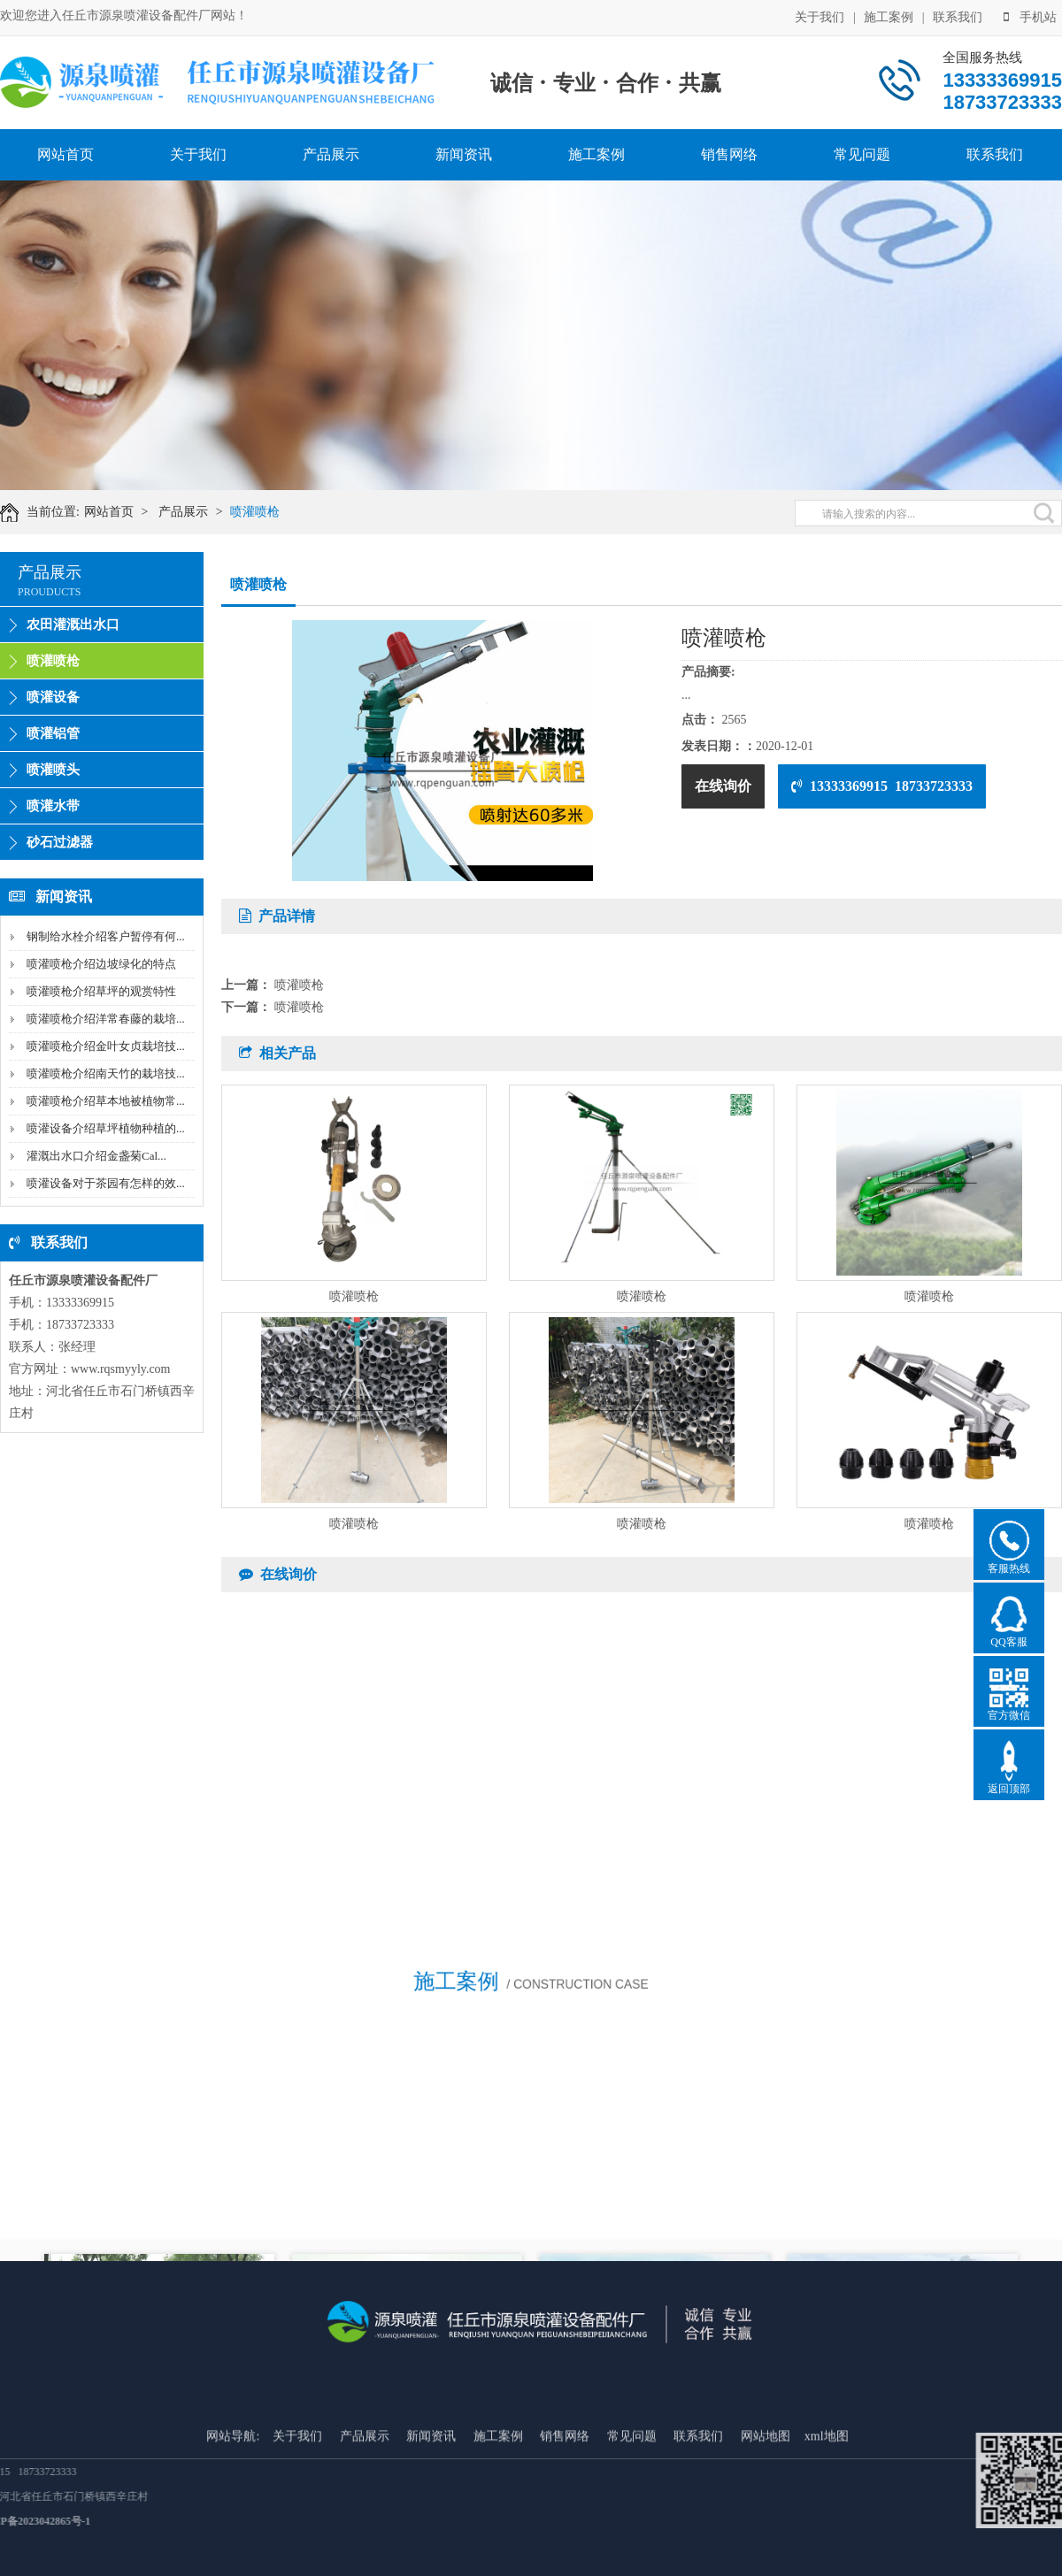  Describe the element at coordinates (819, 16) in the screenshot. I see `关于我们` at that location.